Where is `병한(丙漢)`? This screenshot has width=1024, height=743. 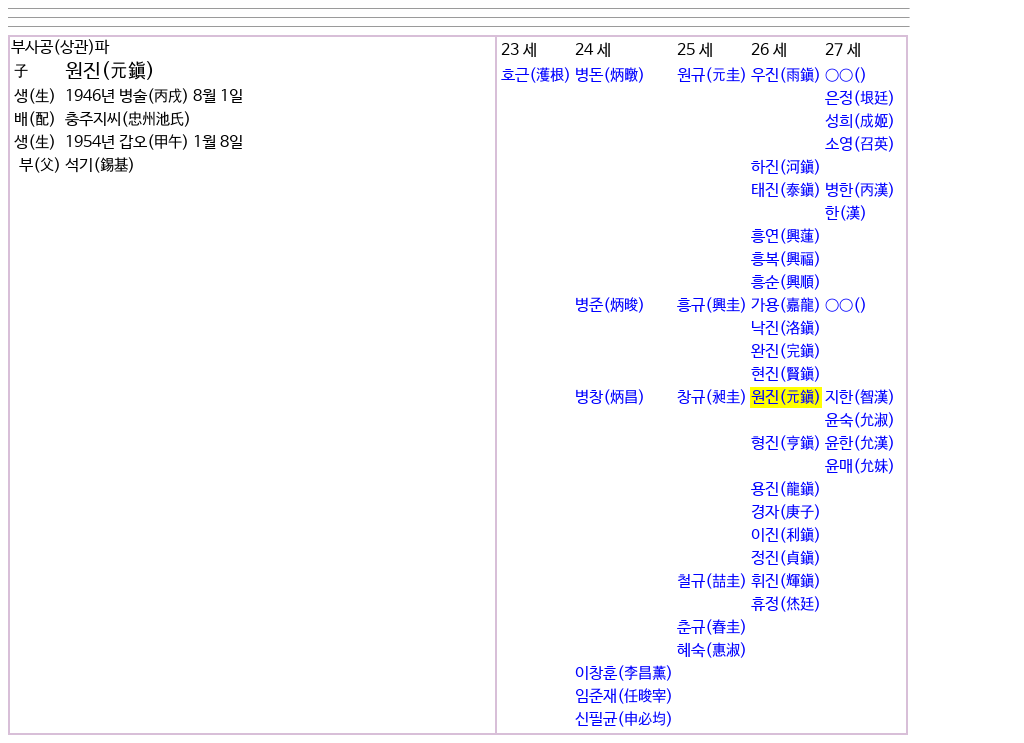
병한(丙漢) is located at coordinates (860, 190).